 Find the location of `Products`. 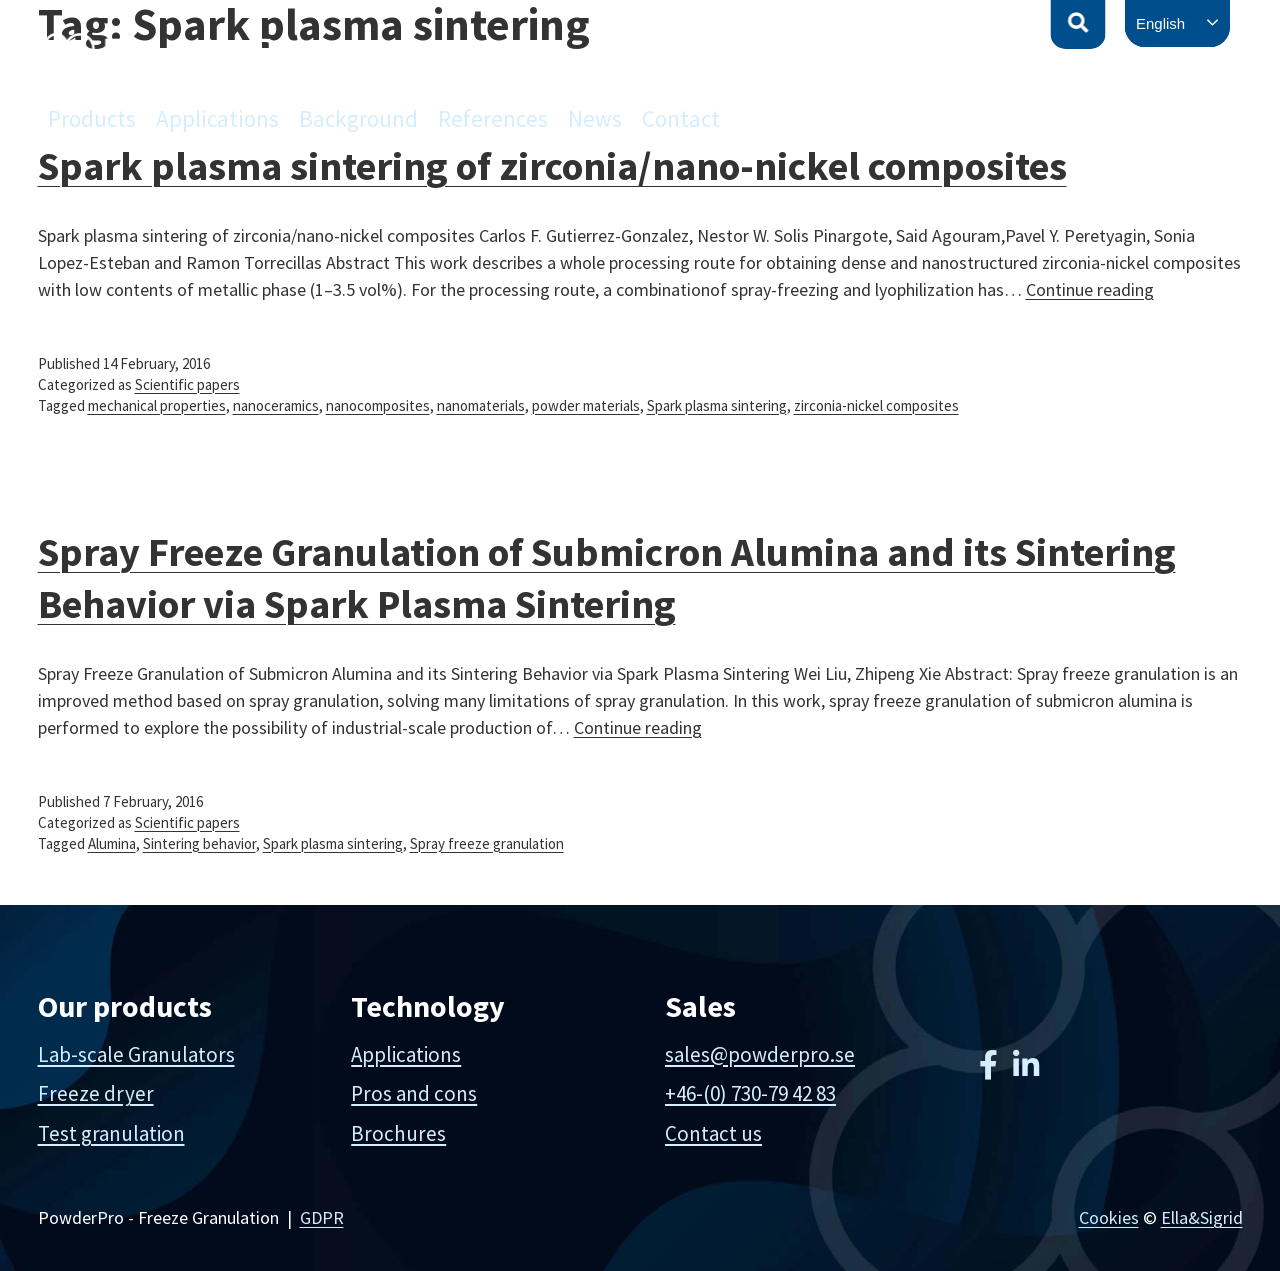

Products is located at coordinates (92, 118).